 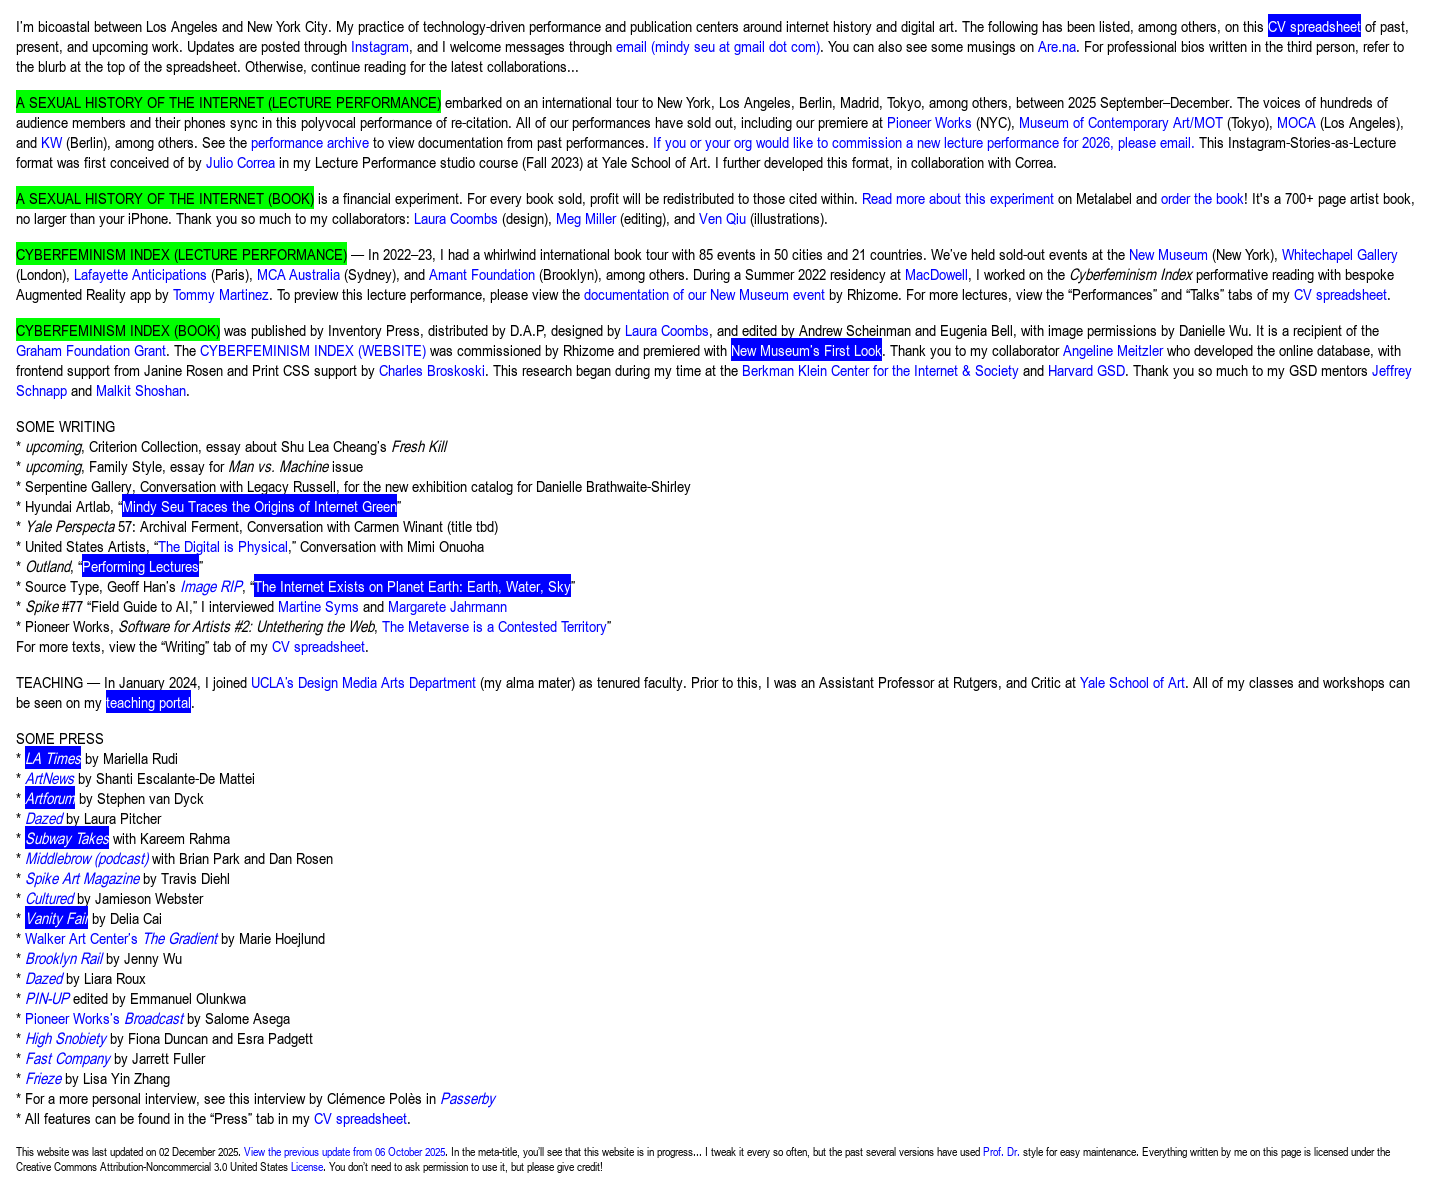 What do you see at coordinates (1340, 253) in the screenshot?
I see `Whitechapel Gallery` at bounding box center [1340, 253].